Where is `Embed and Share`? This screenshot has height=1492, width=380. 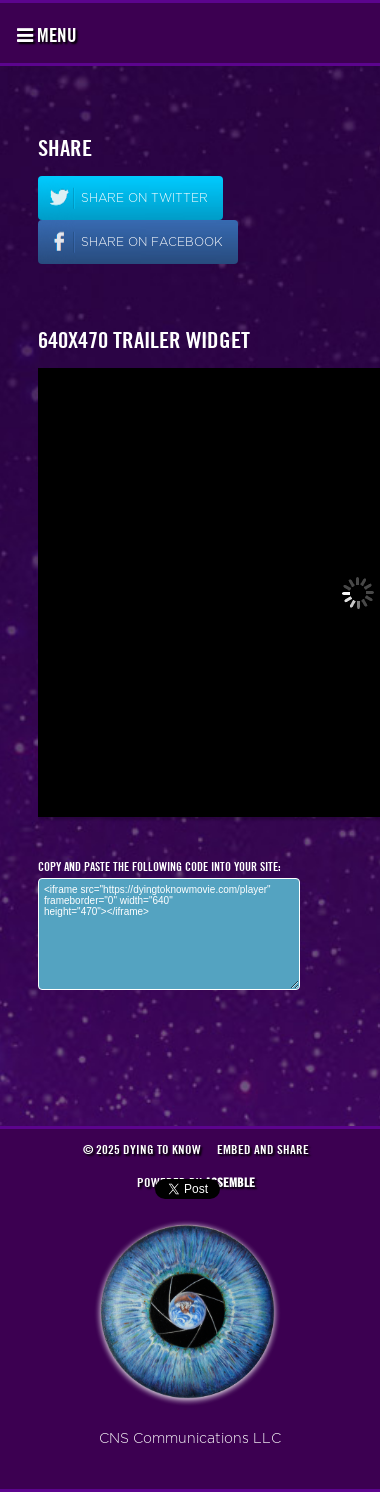 Embed and Share is located at coordinates (263, 1149).